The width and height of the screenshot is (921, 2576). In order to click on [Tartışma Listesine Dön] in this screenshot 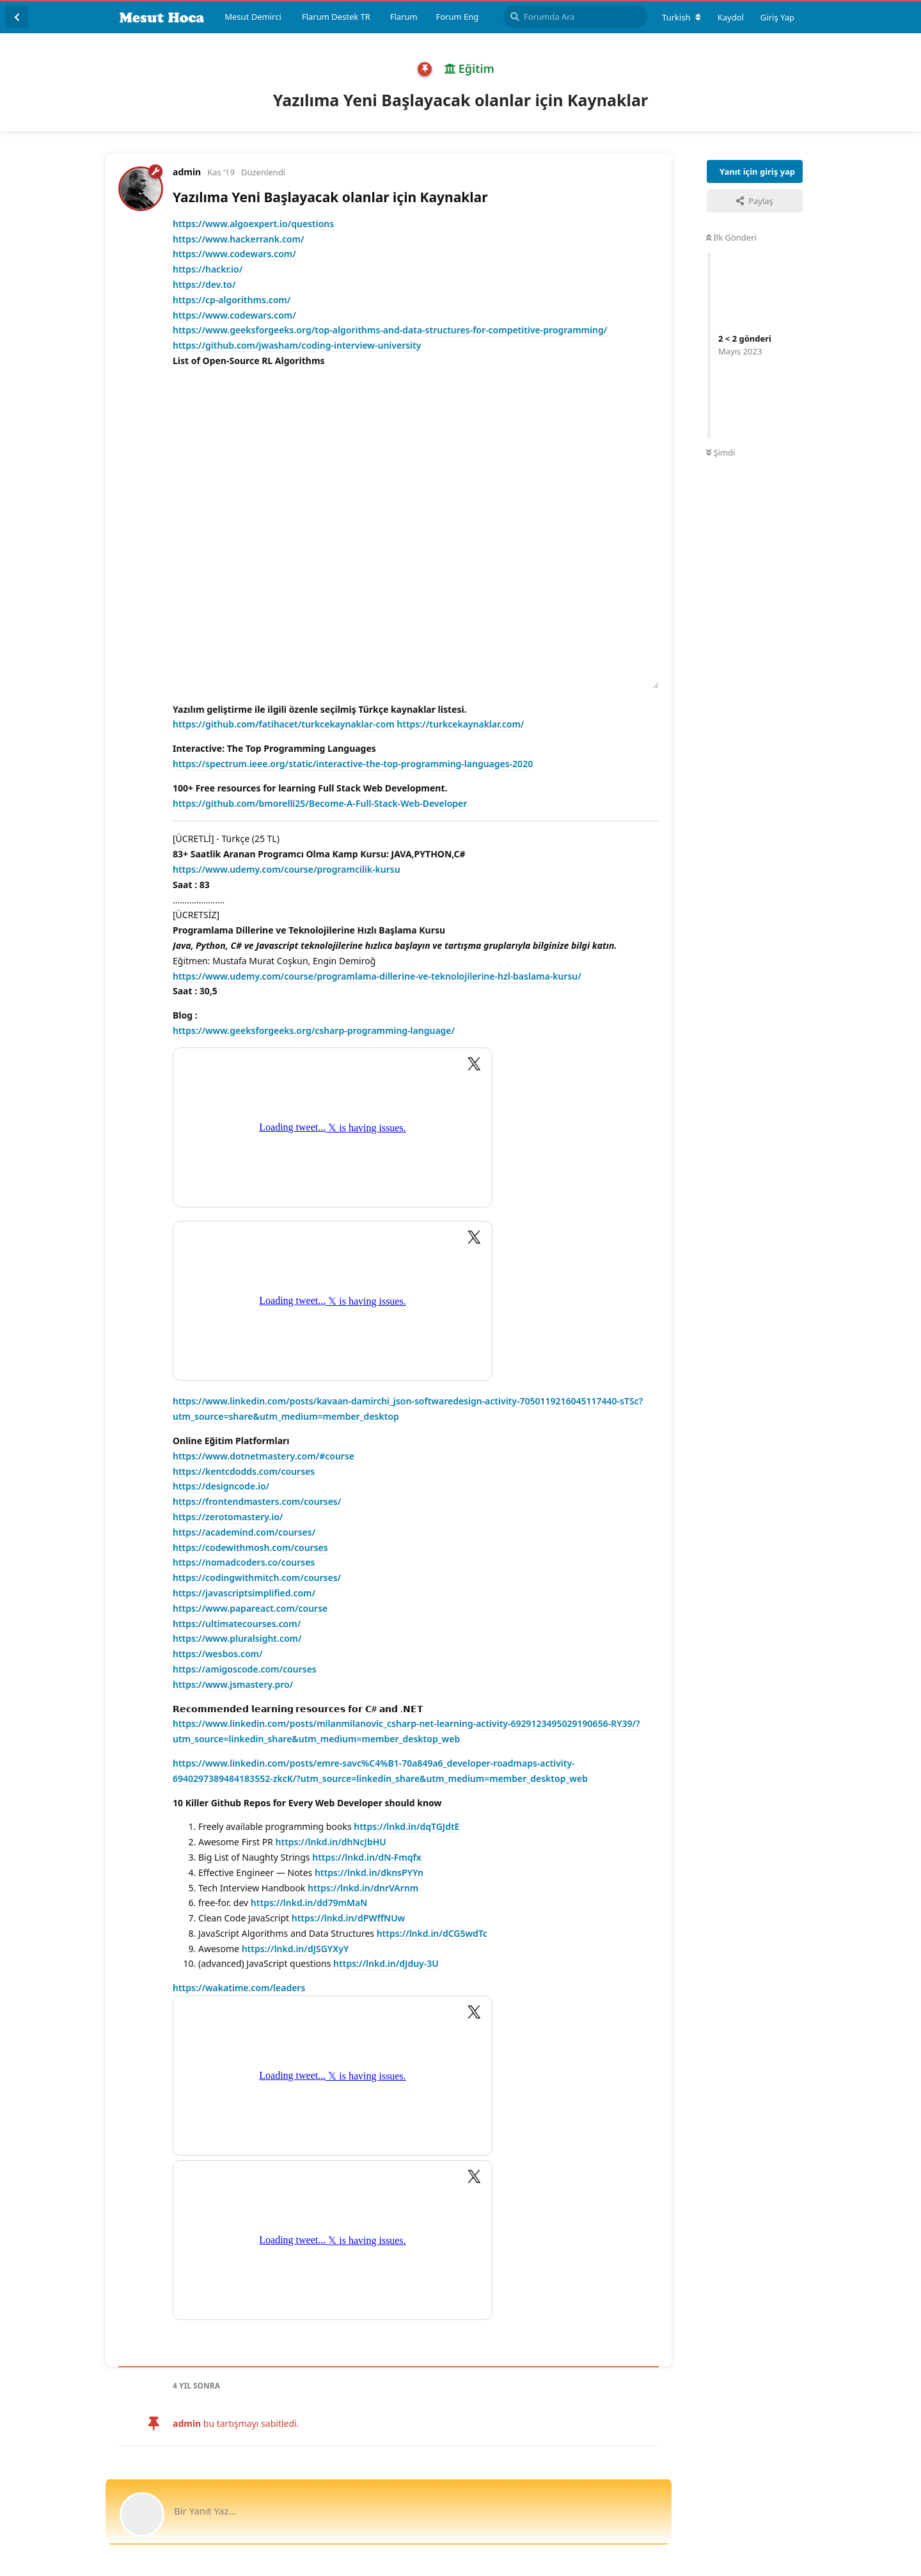, I will do `click(16, 16)`.